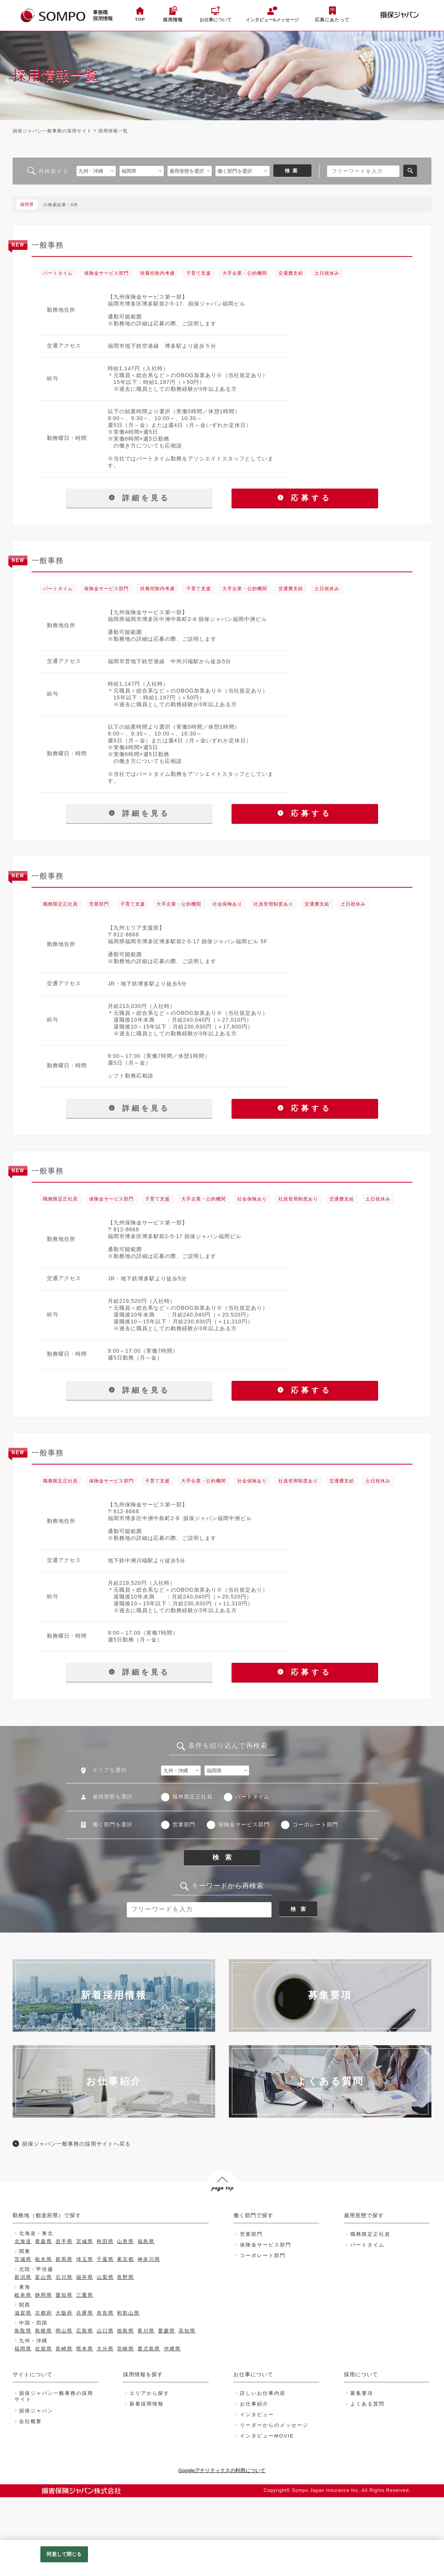  Describe the element at coordinates (221, 2470) in the screenshot. I see `Googleアナリティクスの利用について` at that location.